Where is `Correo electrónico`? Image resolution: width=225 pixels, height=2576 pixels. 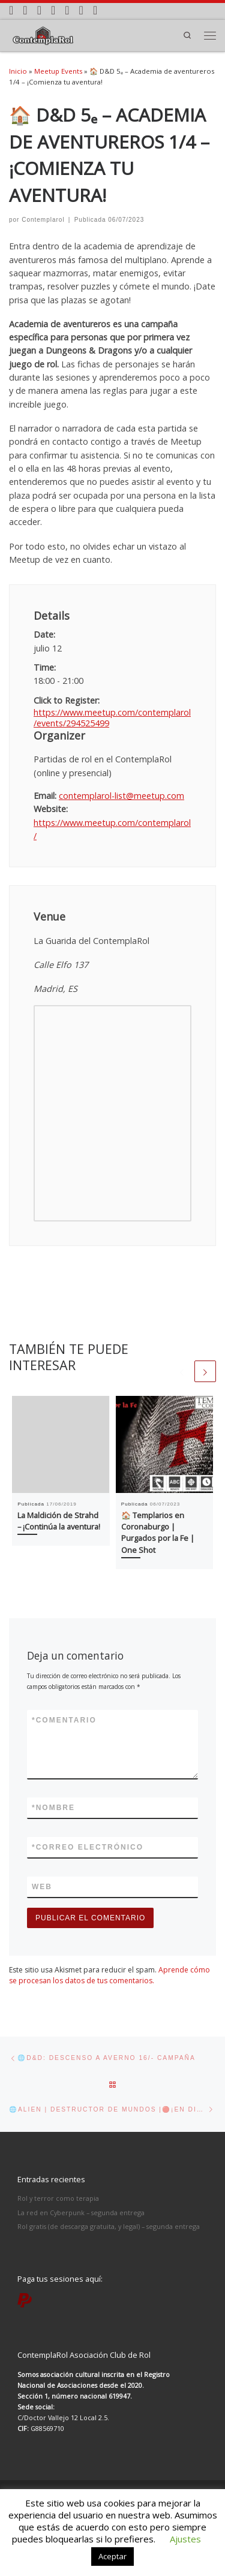
Correo electrónico is located at coordinates (87, 1847).